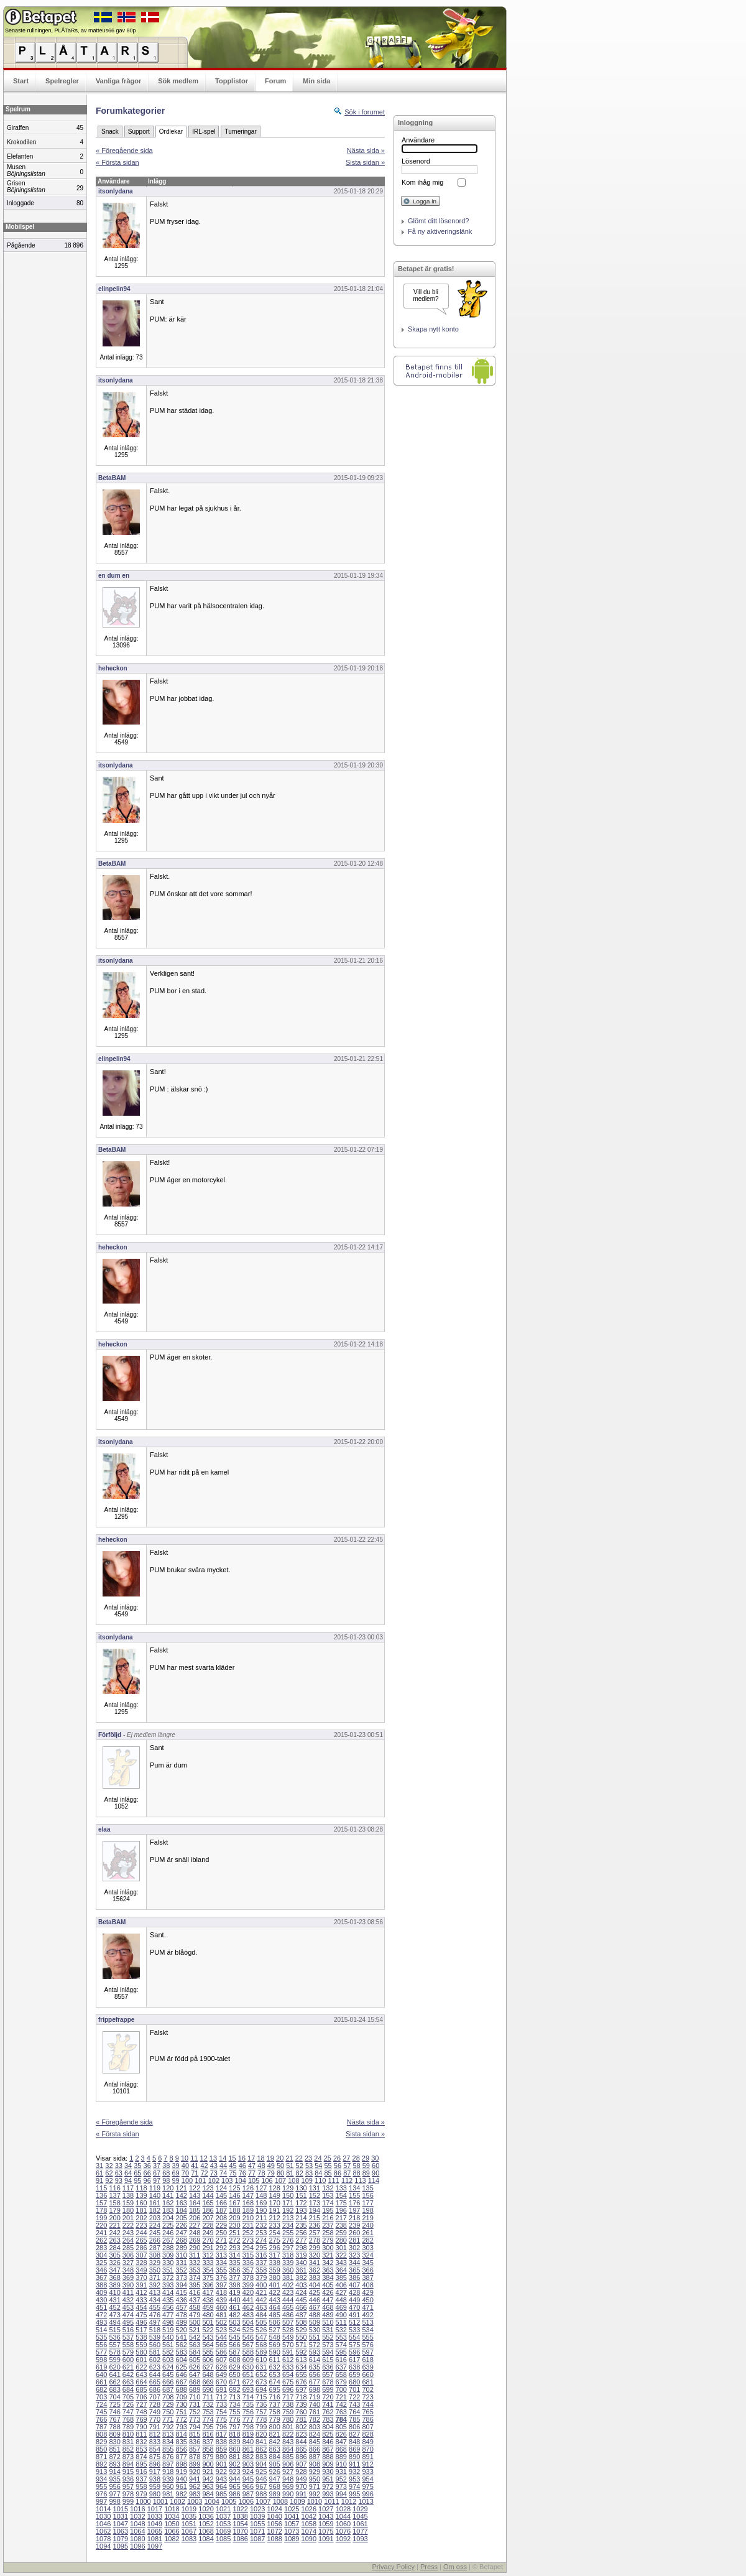 This screenshot has height=2576, width=746. What do you see at coordinates (300, 2486) in the screenshot?
I see `970` at bounding box center [300, 2486].